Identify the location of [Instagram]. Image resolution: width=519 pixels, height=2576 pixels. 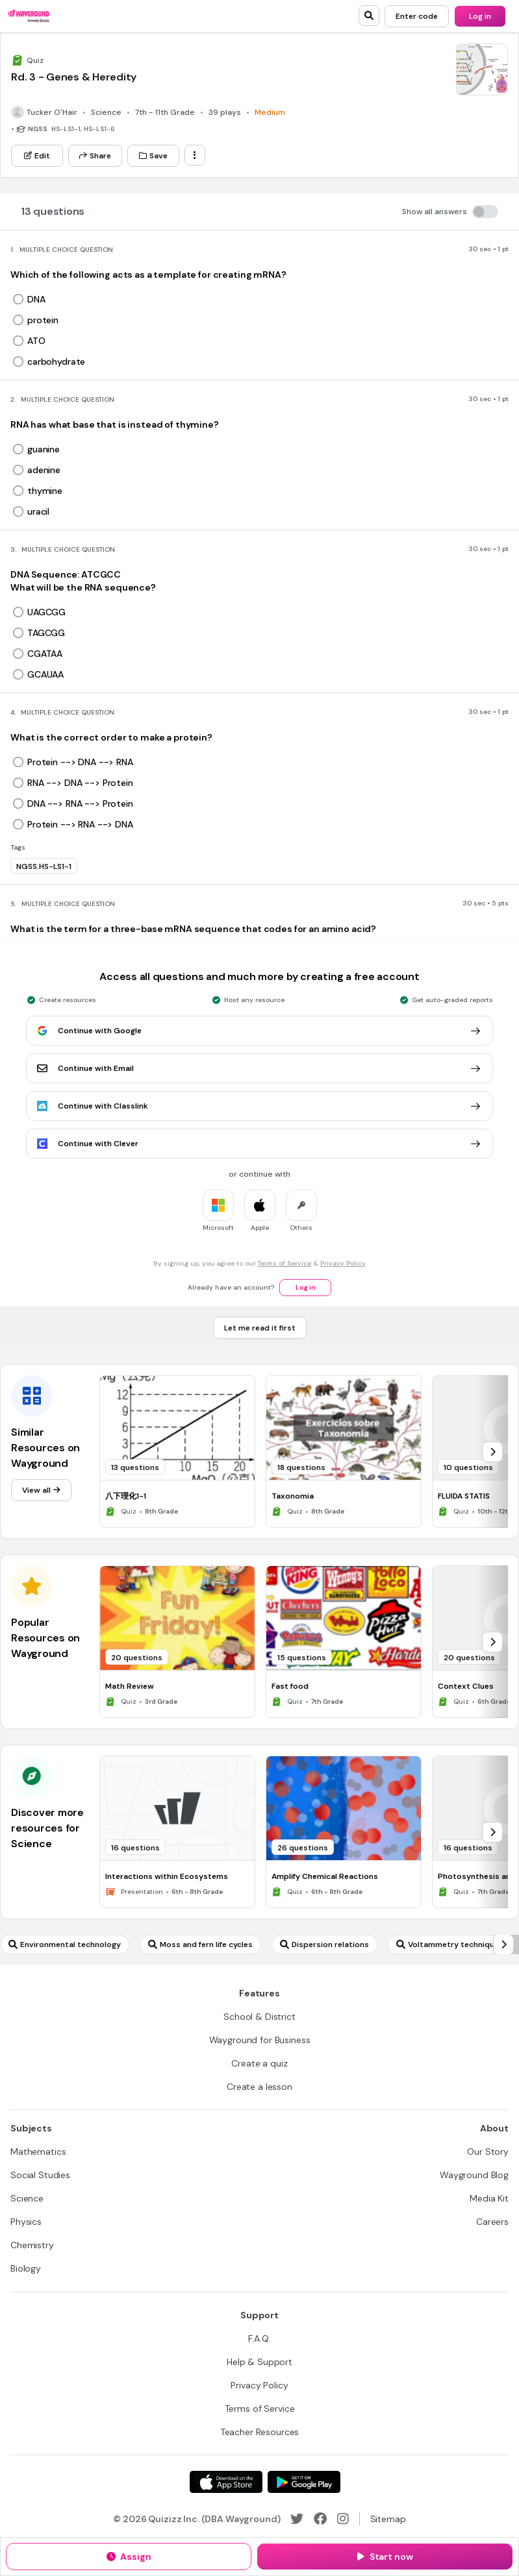
(343, 2519).